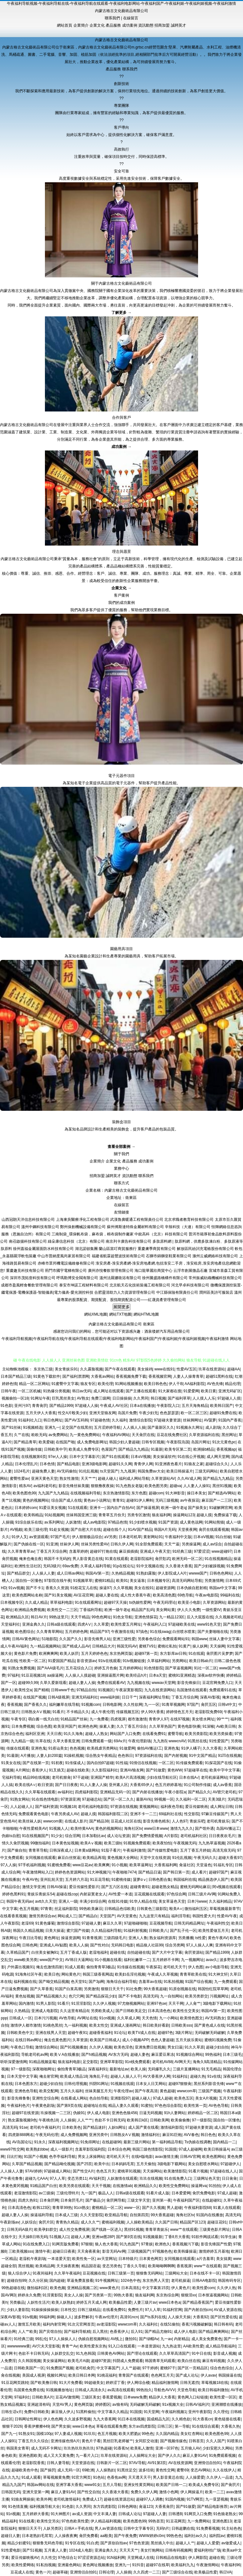 This screenshot has height=2576, width=243. I want to click on 欧美熟妇bbw, so click(37, 2149).